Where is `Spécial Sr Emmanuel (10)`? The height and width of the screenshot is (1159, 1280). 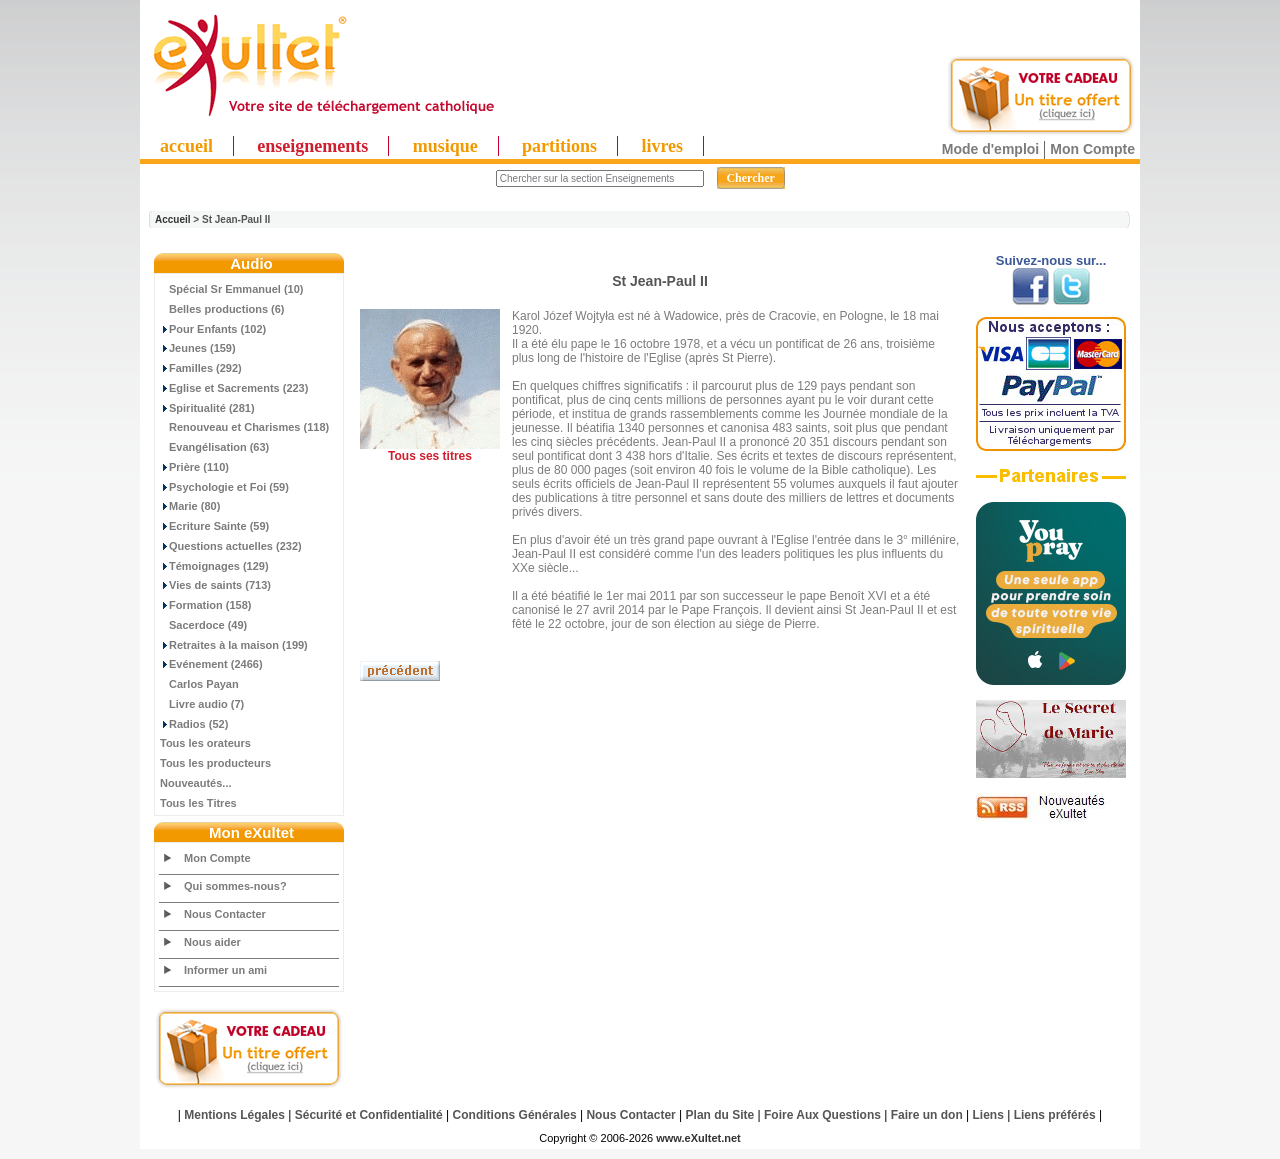 Spécial Sr Emmanuel (10) is located at coordinates (232, 289).